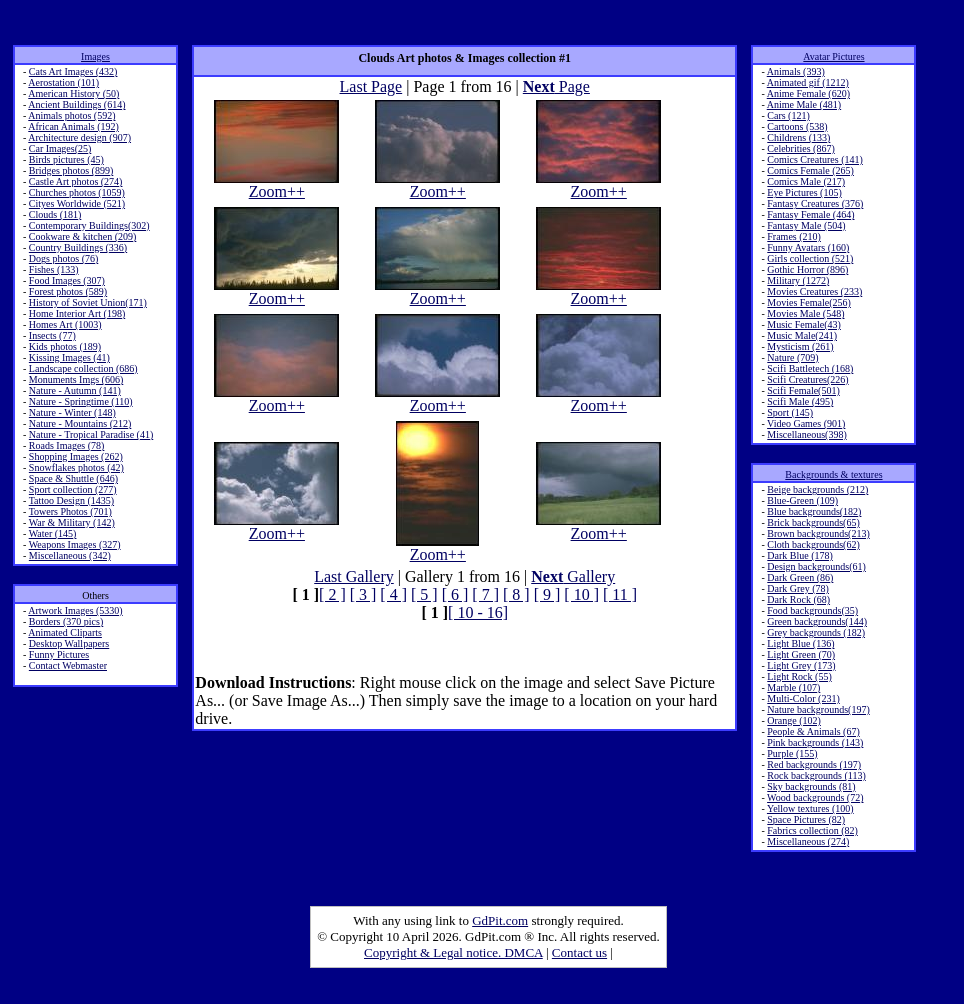 This screenshot has height=1004, width=964. I want to click on Architecture design (907), so click(79, 137).